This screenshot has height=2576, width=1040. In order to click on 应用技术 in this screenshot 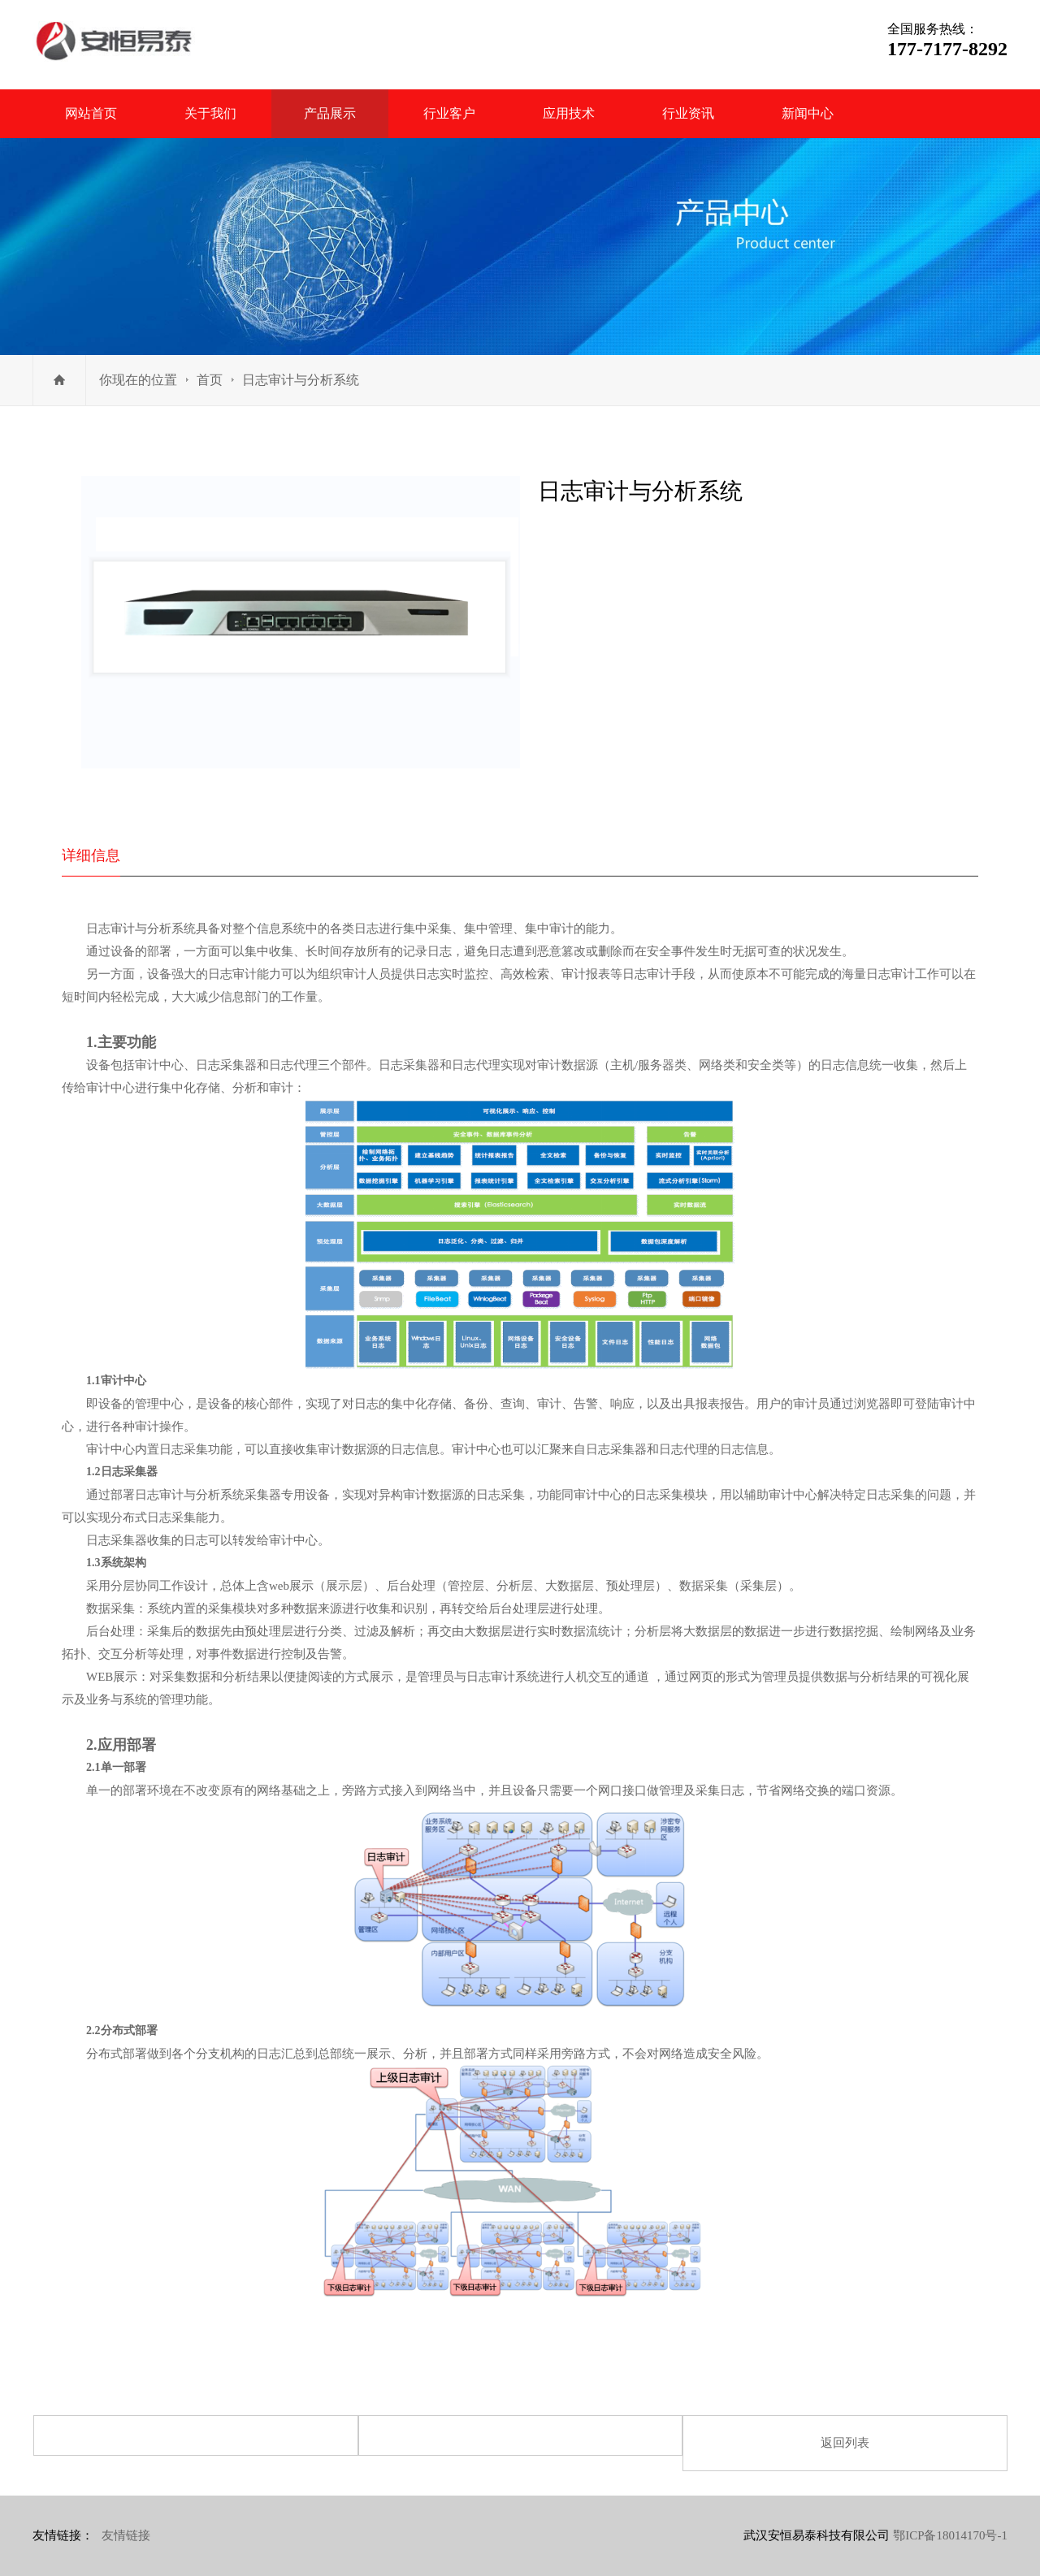, I will do `click(569, 113)`.